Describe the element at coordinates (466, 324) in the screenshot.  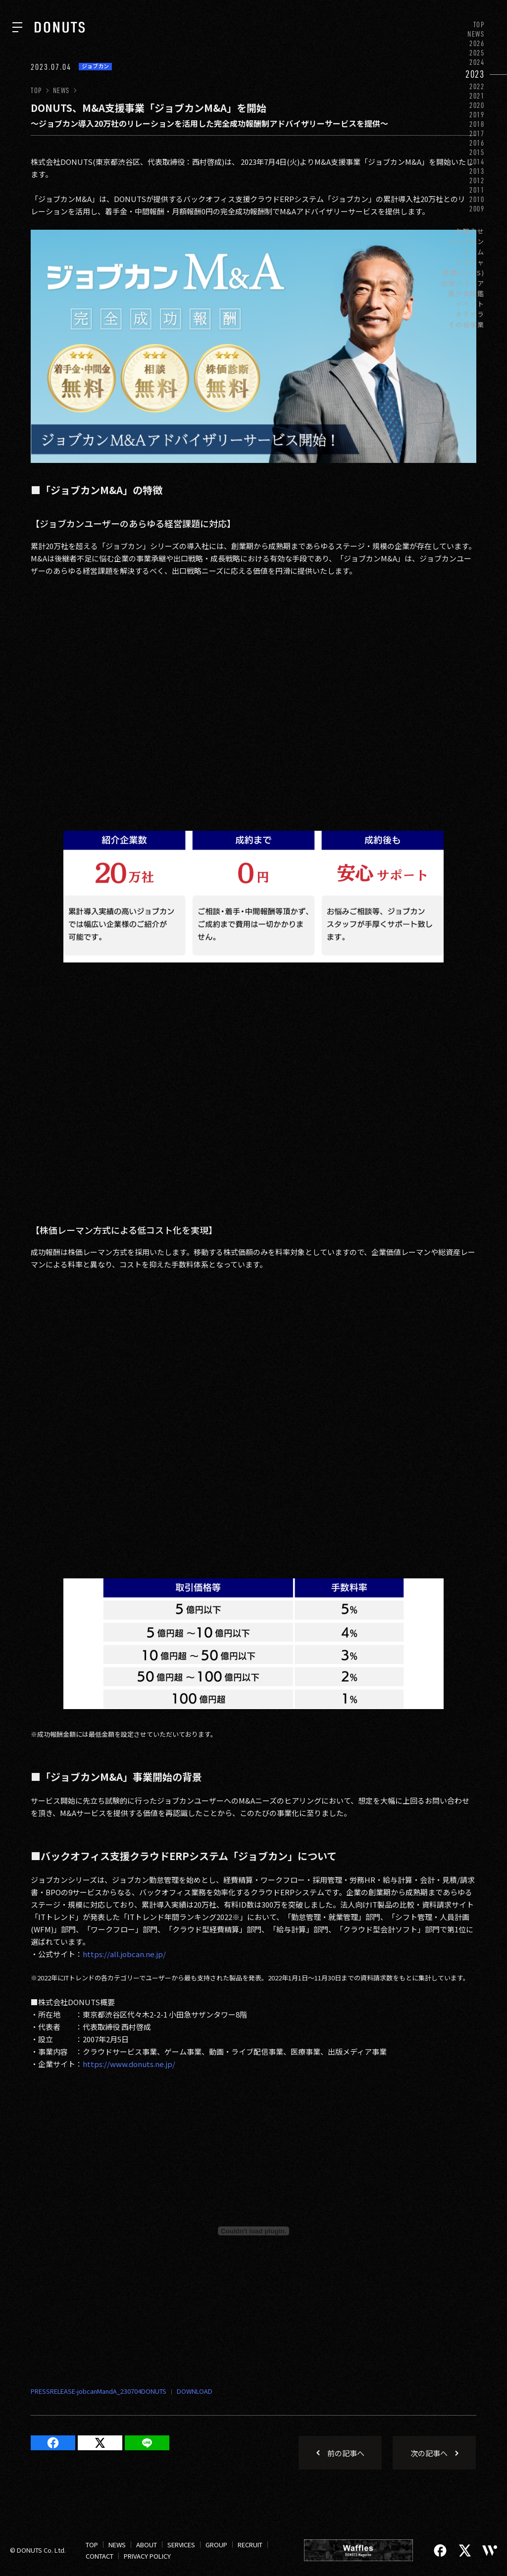
I see `その他事業` at that location.